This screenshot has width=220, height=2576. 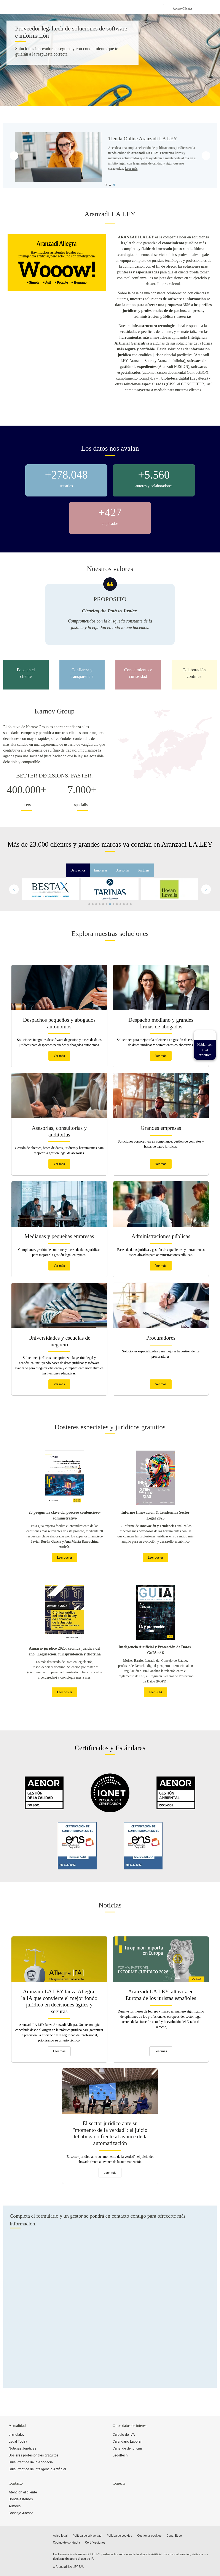 What do you see at coordinates (87, 2535) in the screenshot?
I see `Política de privacidad` at bounding box center [87, 2535].